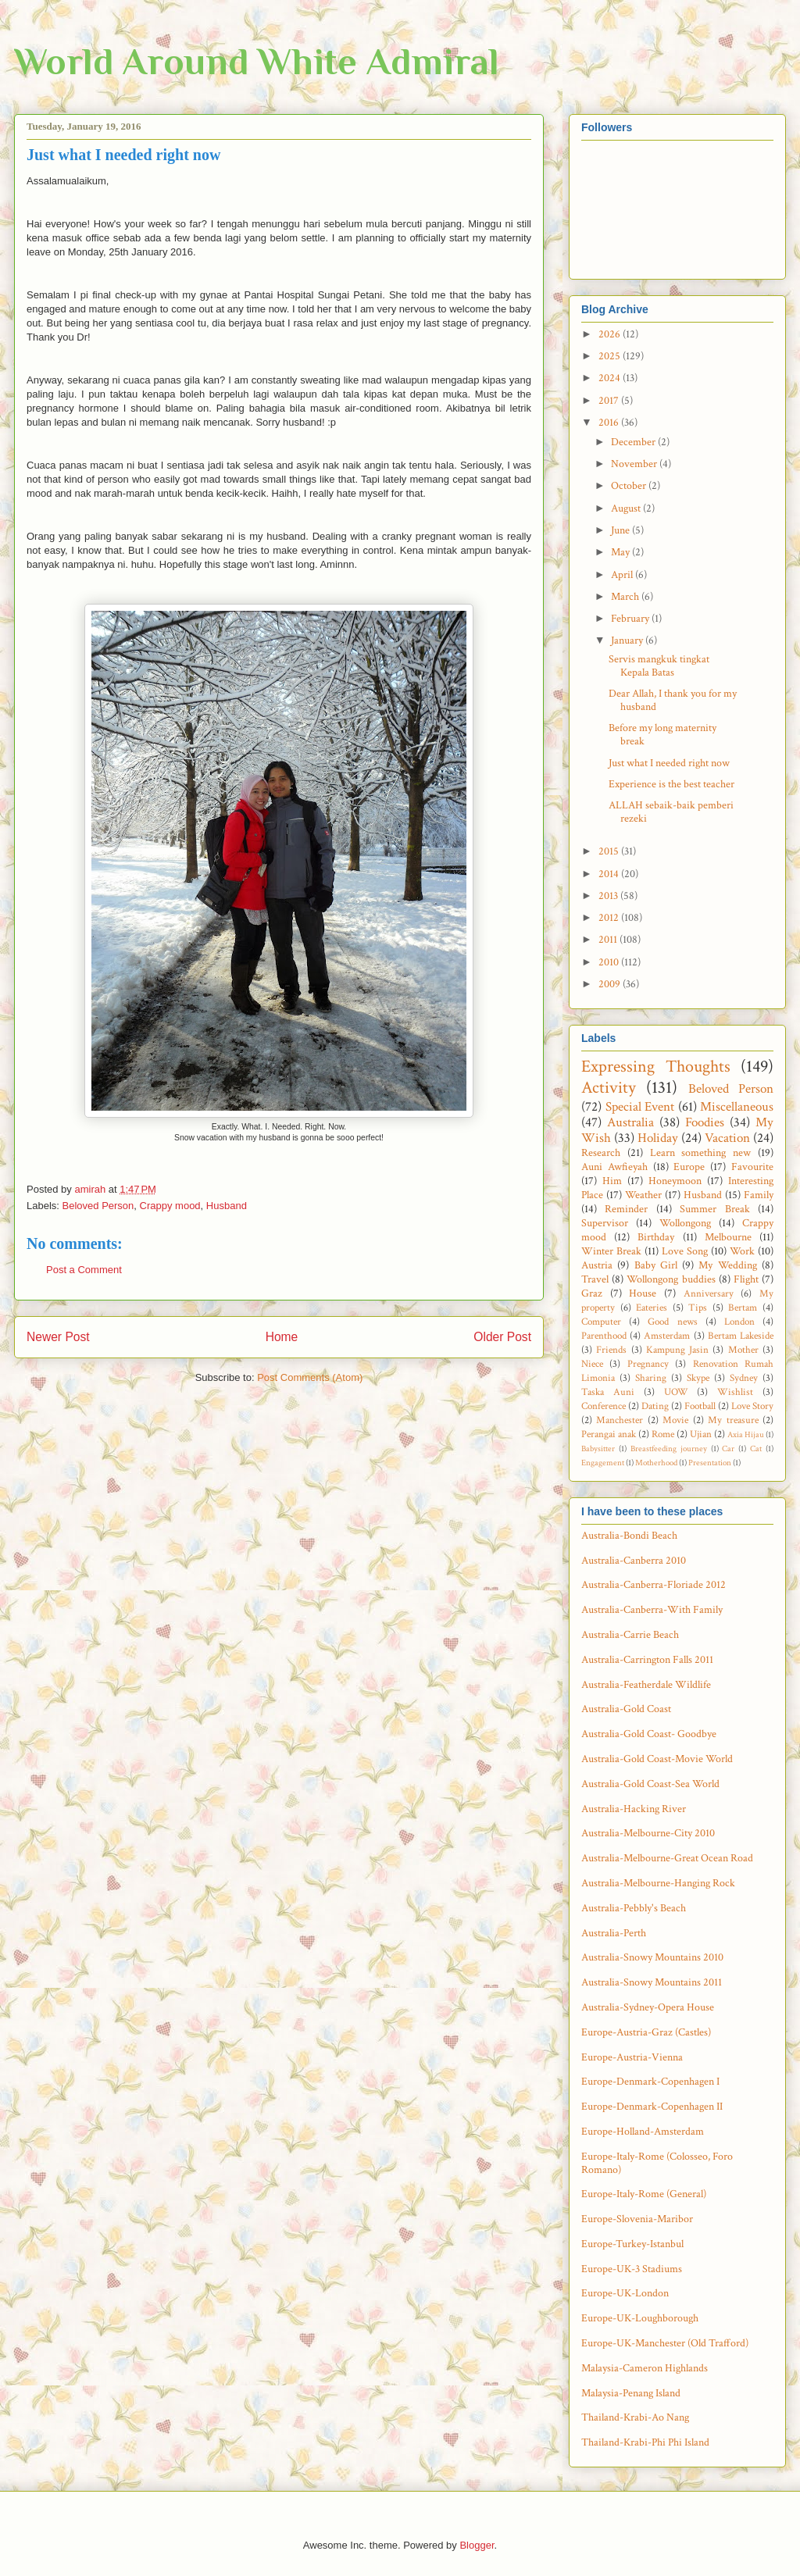  I want to click on Computer, so click(601, 1321).